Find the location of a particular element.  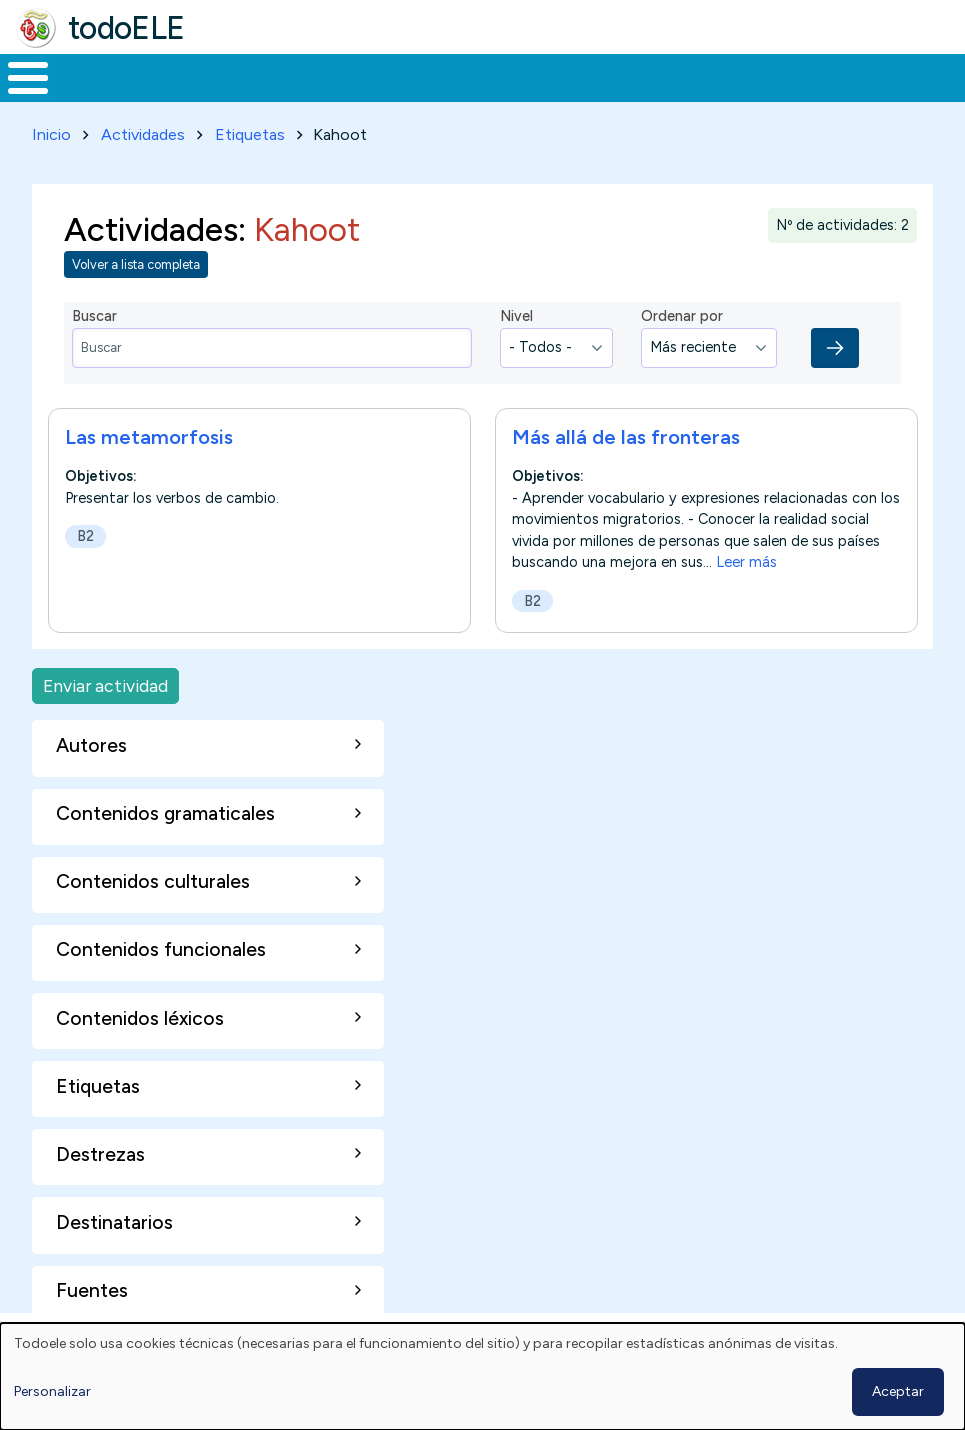

Trabajo is located at coordinates (344, 76).